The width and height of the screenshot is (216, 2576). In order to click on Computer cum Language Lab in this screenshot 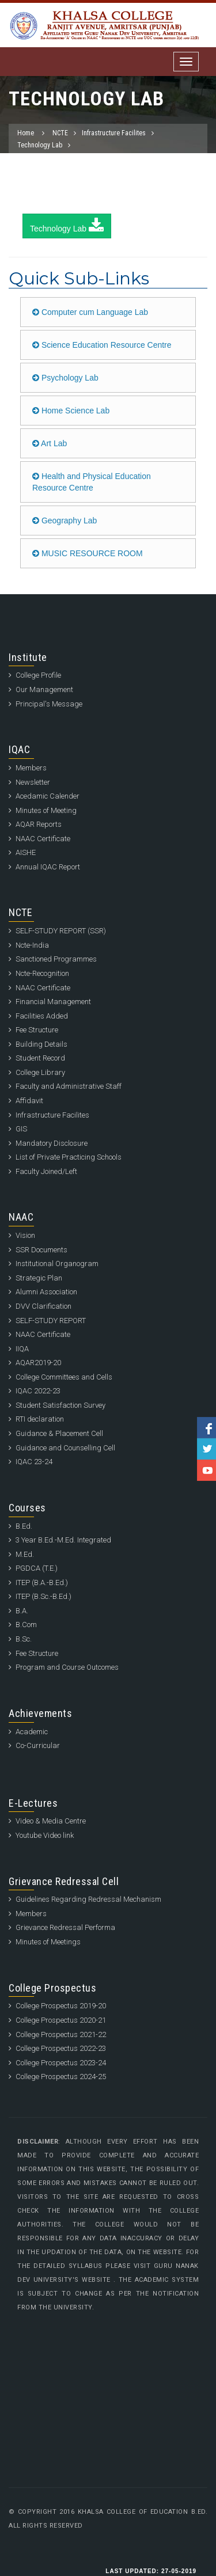, I will do `click(90, 312)`.